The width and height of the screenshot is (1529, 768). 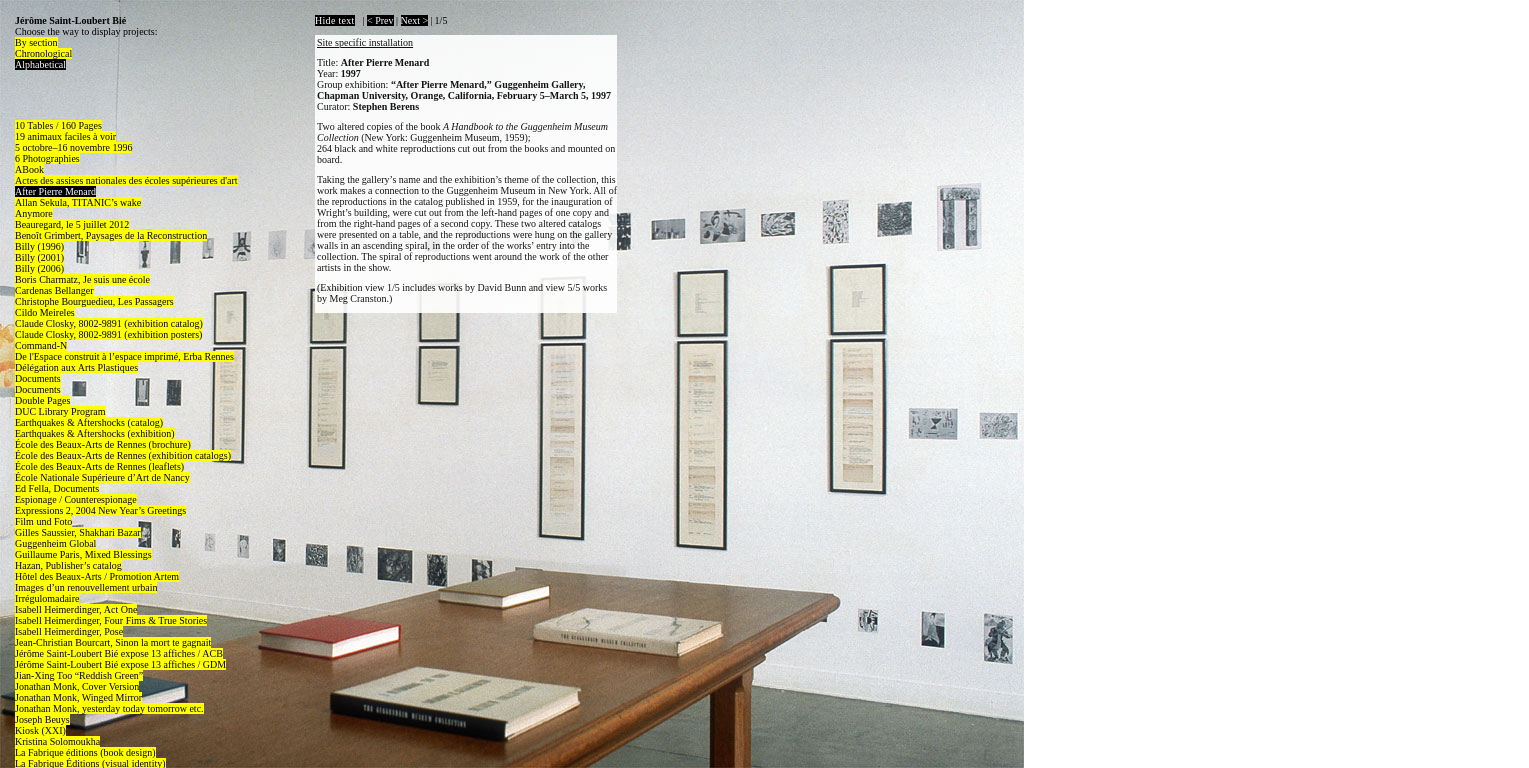 What do you see at coordinates (38, 378) in the screenshot?
I see `Documents` at bounding box center [38, 378].